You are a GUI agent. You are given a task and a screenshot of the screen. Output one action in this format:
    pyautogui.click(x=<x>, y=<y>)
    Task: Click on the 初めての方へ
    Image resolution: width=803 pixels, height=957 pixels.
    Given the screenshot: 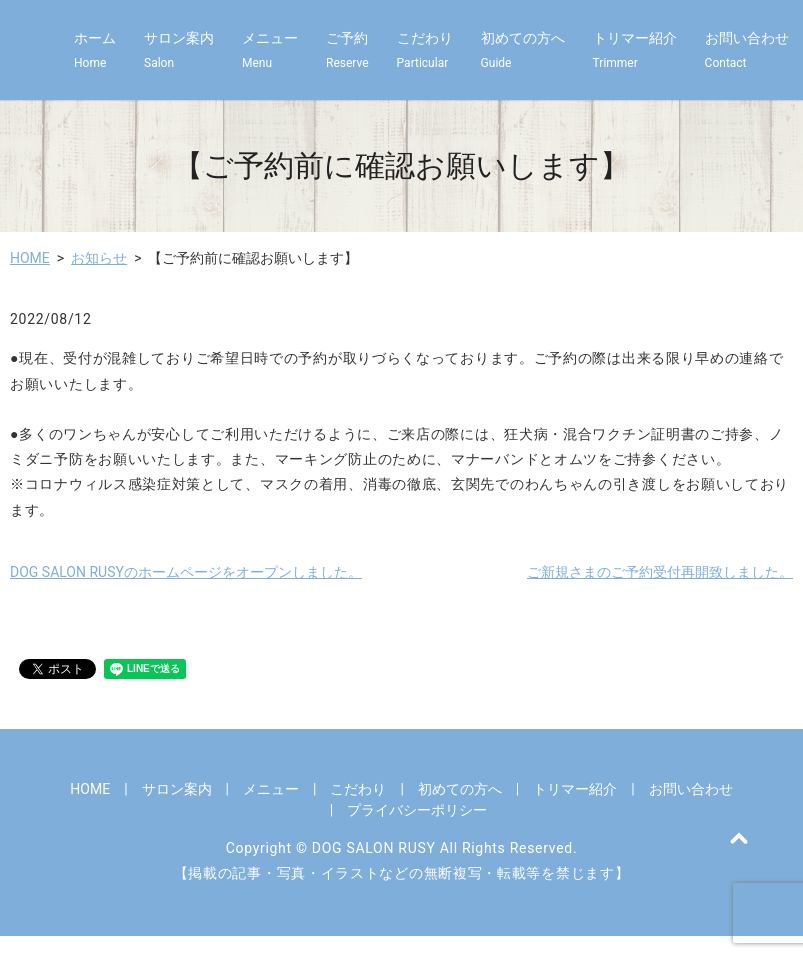 What is the action you would take?
    pyautogui.click(x=523, y=51)
    